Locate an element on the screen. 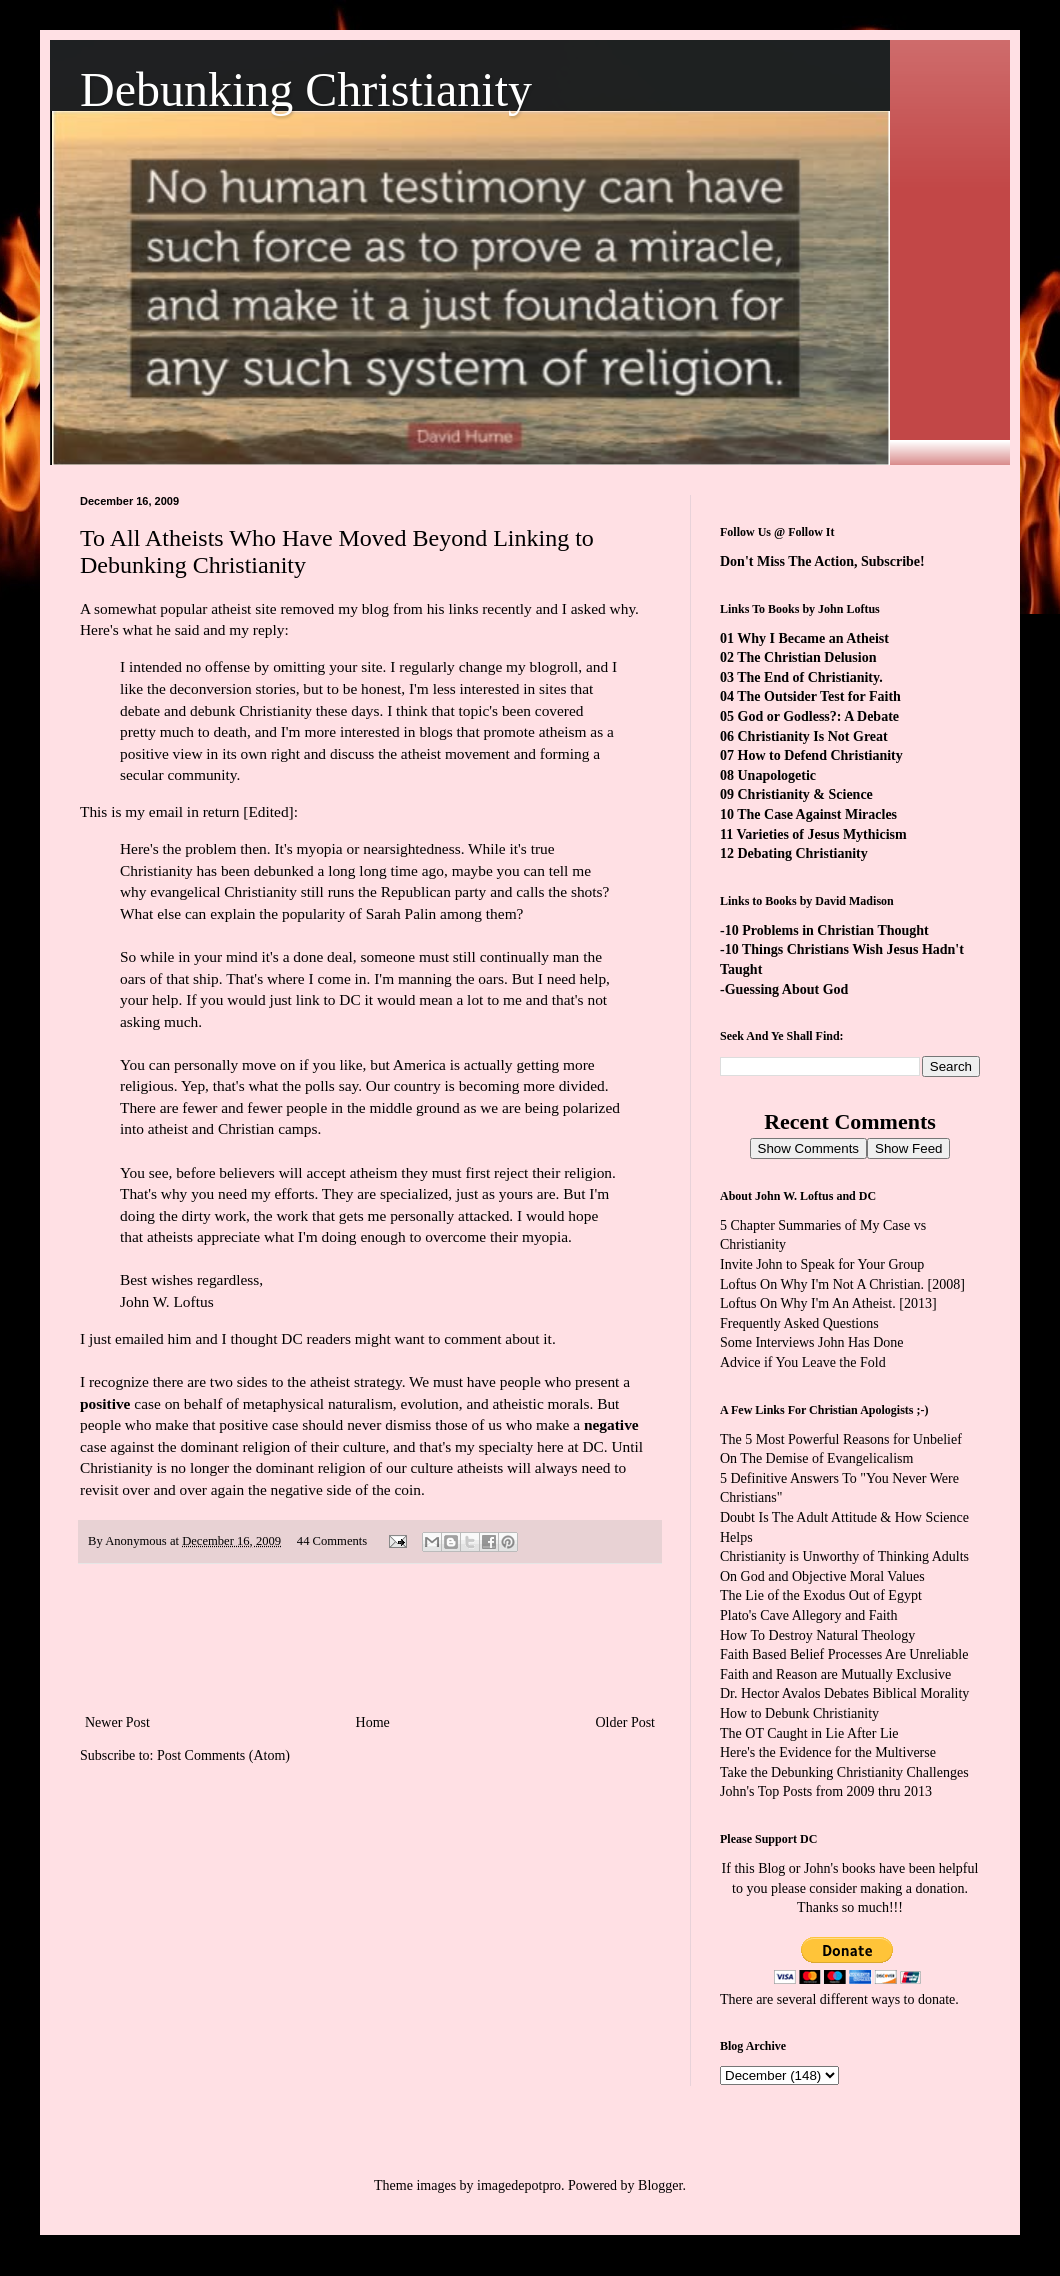 The width and height of the screenshot is (1060, 2276). Older Post is located at coordinates (626, 1722).